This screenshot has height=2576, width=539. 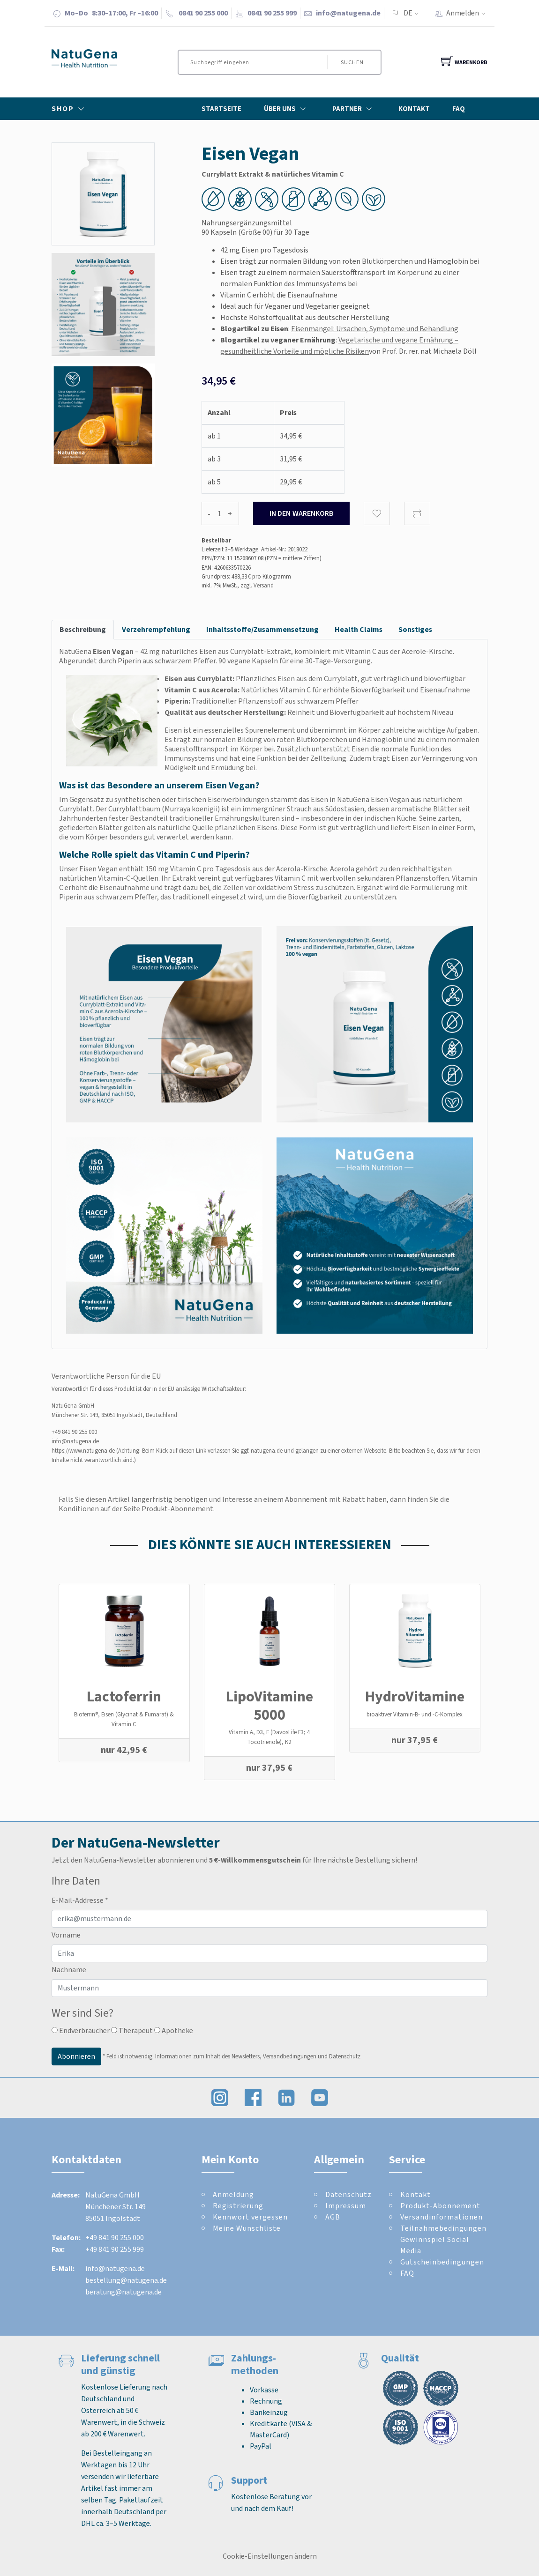 What do you see at coordinates (262, 629) in the screenshot?
I see `Inhaltsstoffe/Zusammensetzung [tab]` at bounding box center [262, 629].